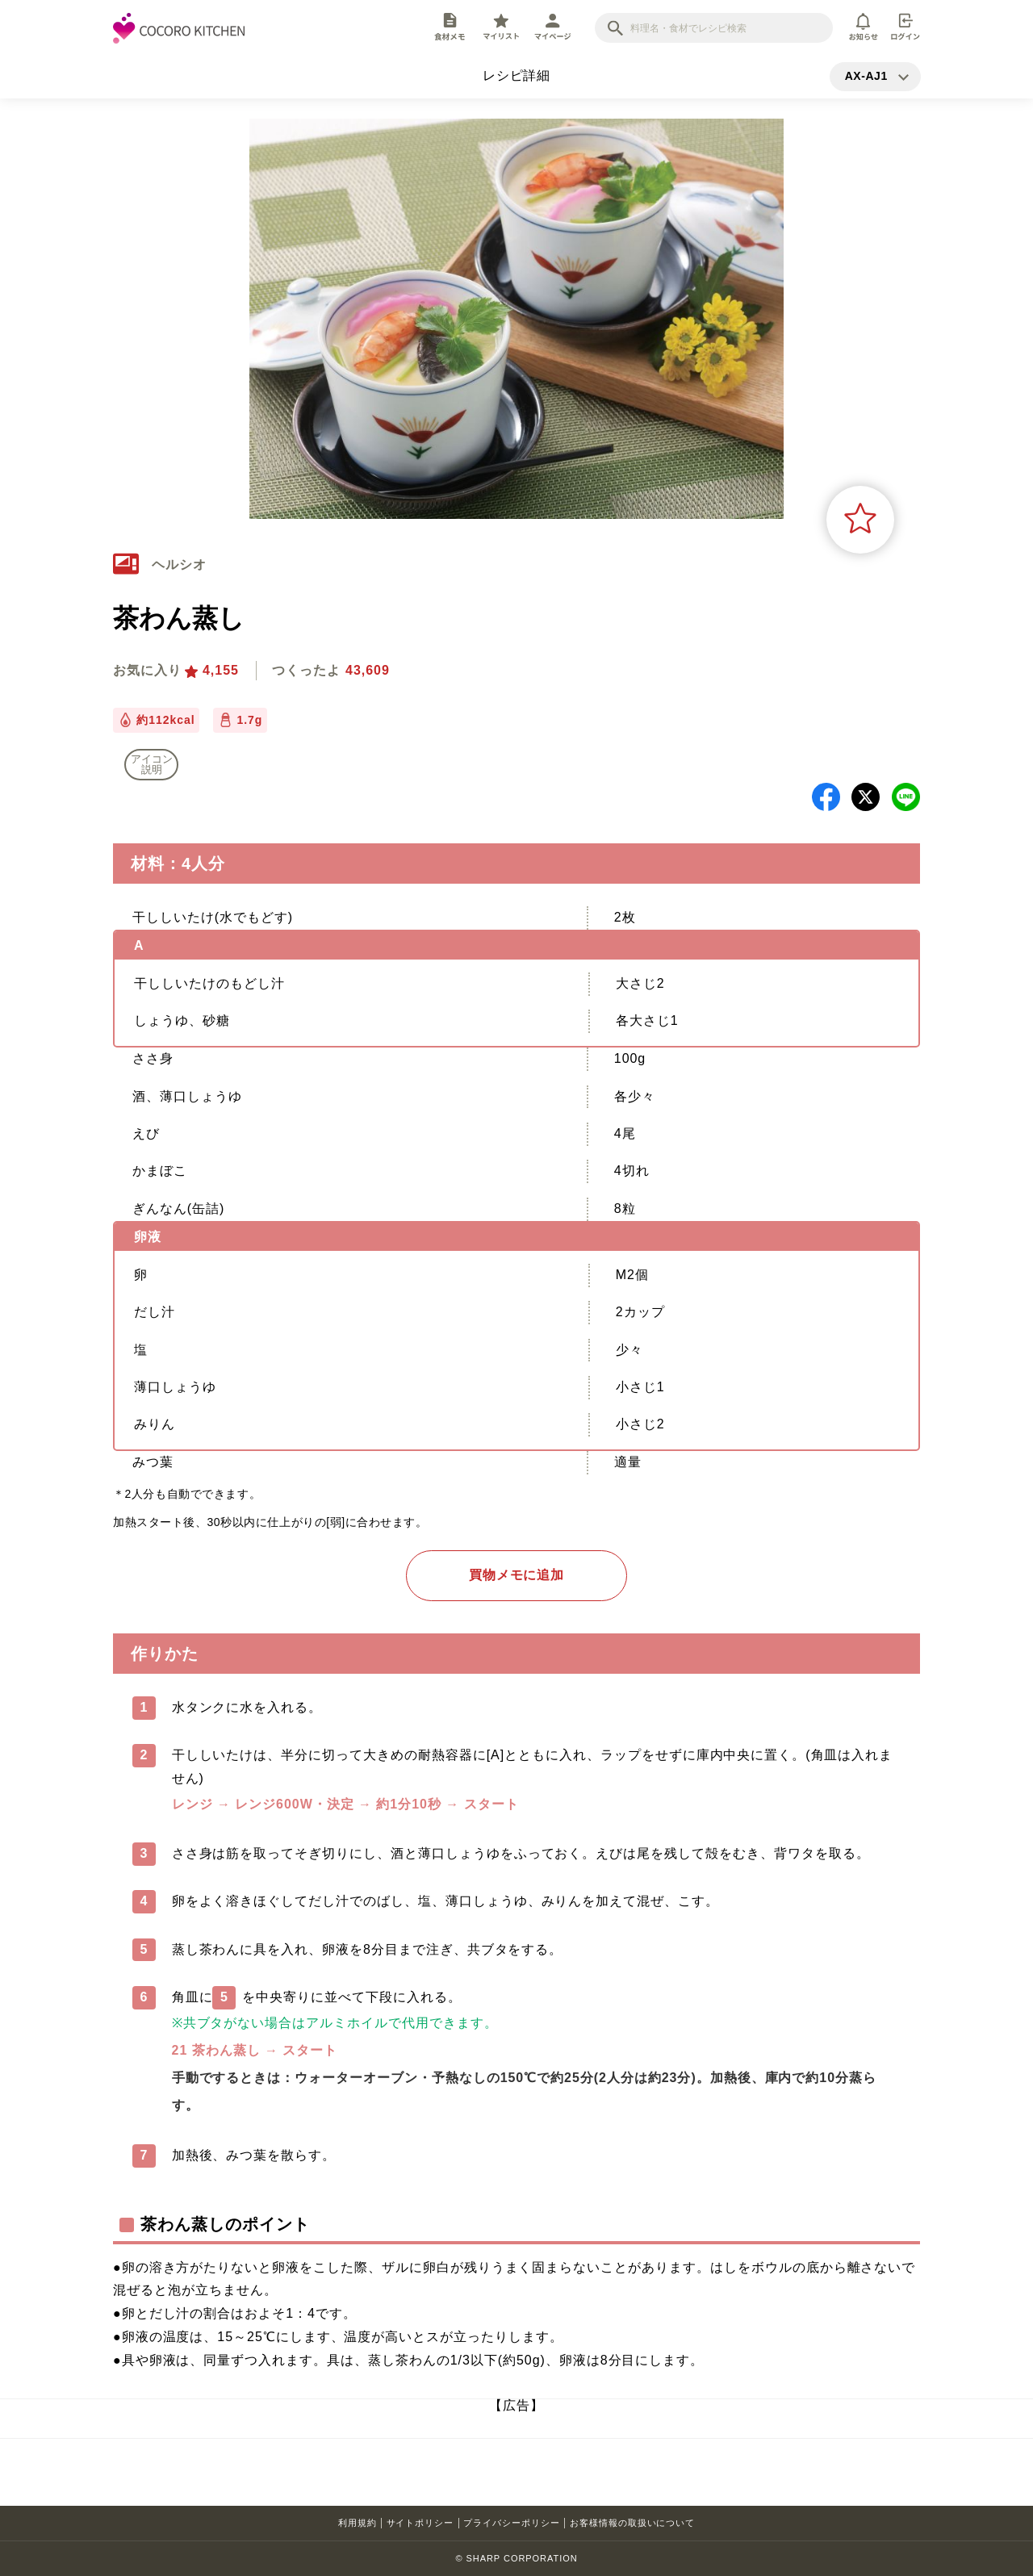 The image size is (1033, 2576). Describe the element at coordinates (357, 2523) in the screenshot. I see `利用規約` at that location.